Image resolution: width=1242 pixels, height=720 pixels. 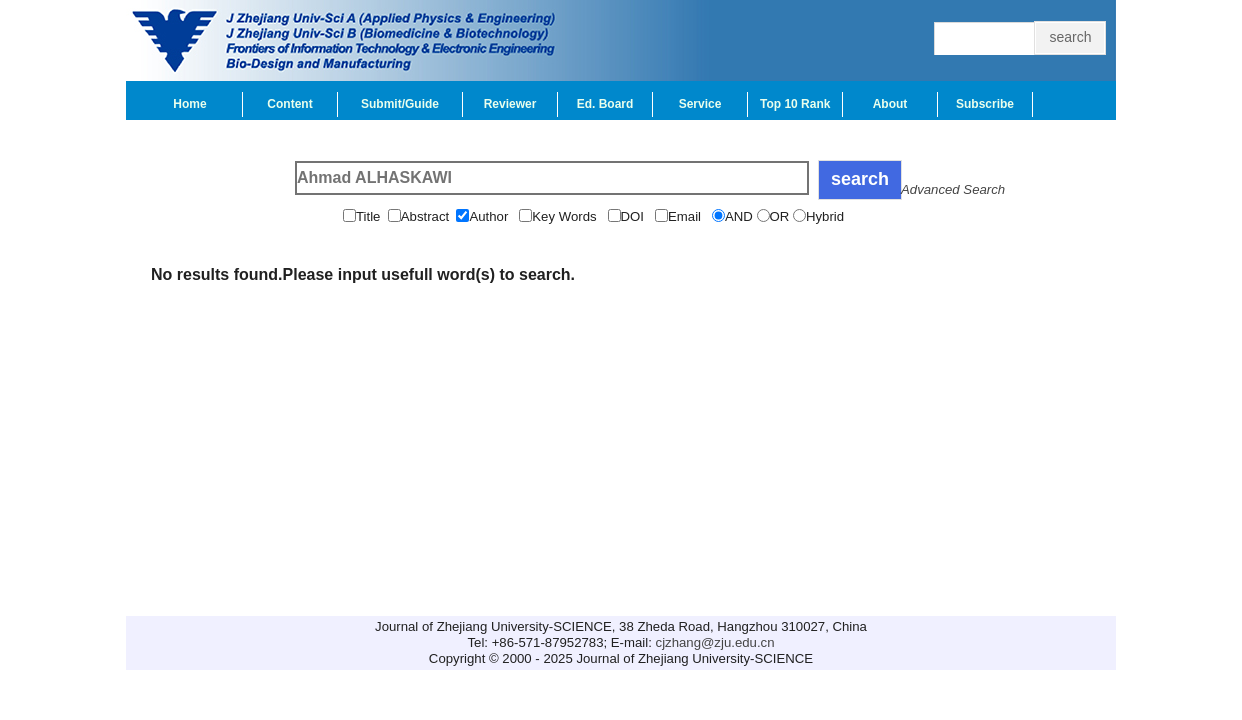 What do you see at coordinates (429, 216) in the screenshot?
I see `Abstract` at bounding box center [429, 216].